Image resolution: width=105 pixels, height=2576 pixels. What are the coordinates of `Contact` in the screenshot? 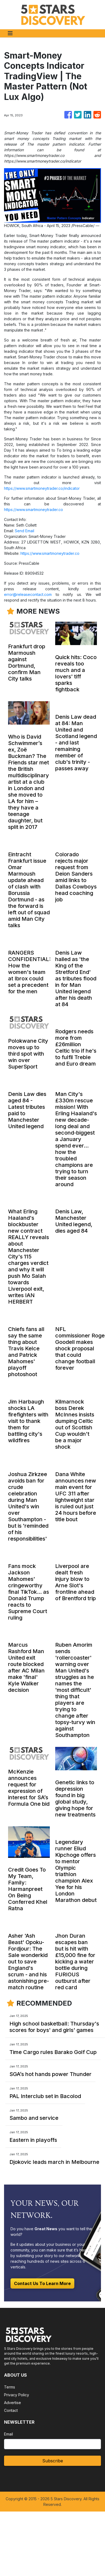 It's located at (11, 2410).